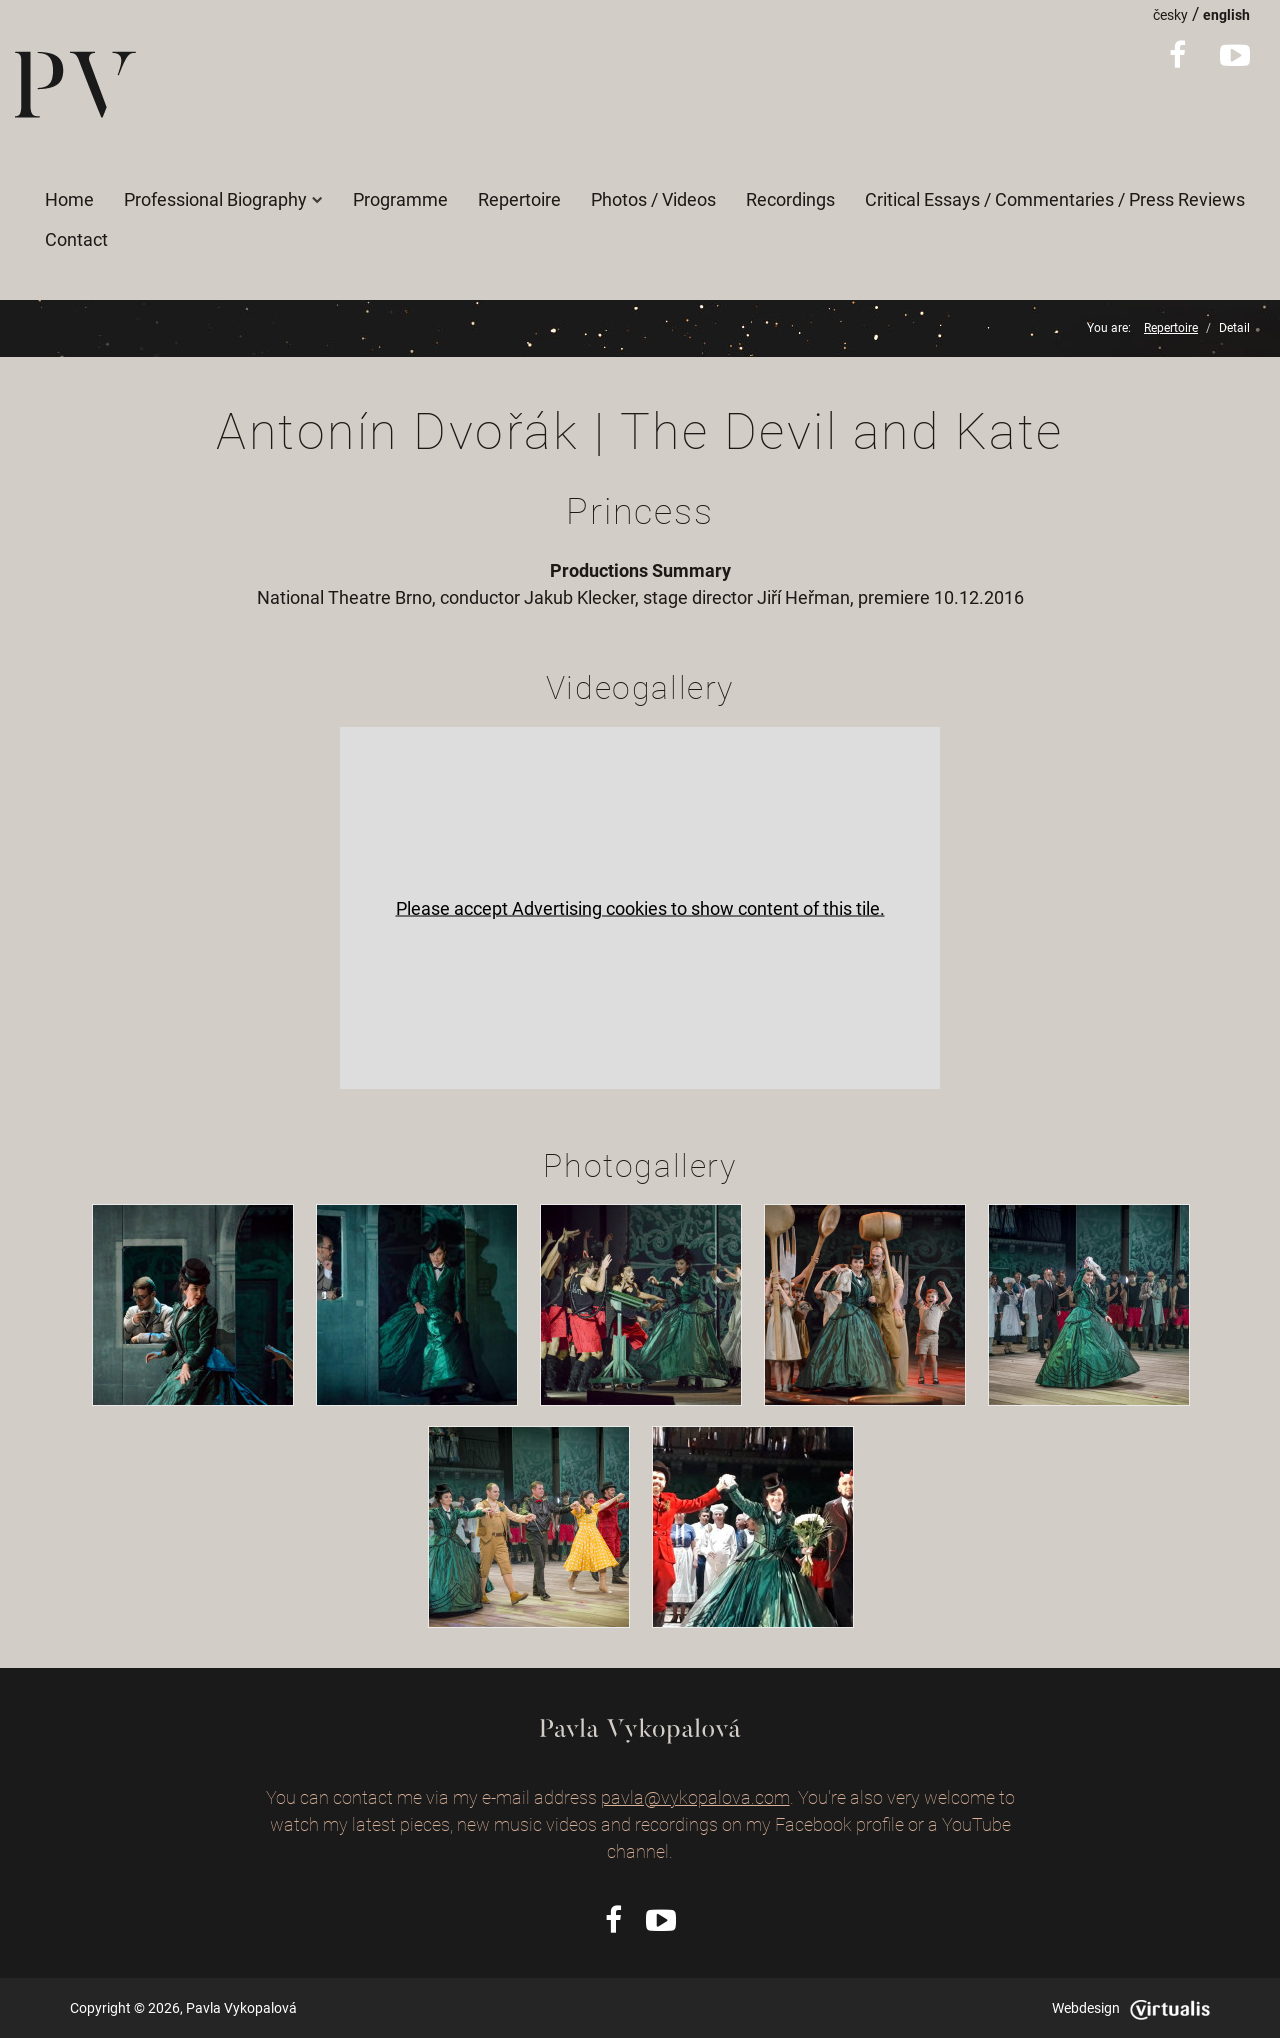 This screenshot has width=1280, height=2038. What do you see at coordinates (76, 239) in the screenshot?
I see `Contact` at bounding box center [76, 239].